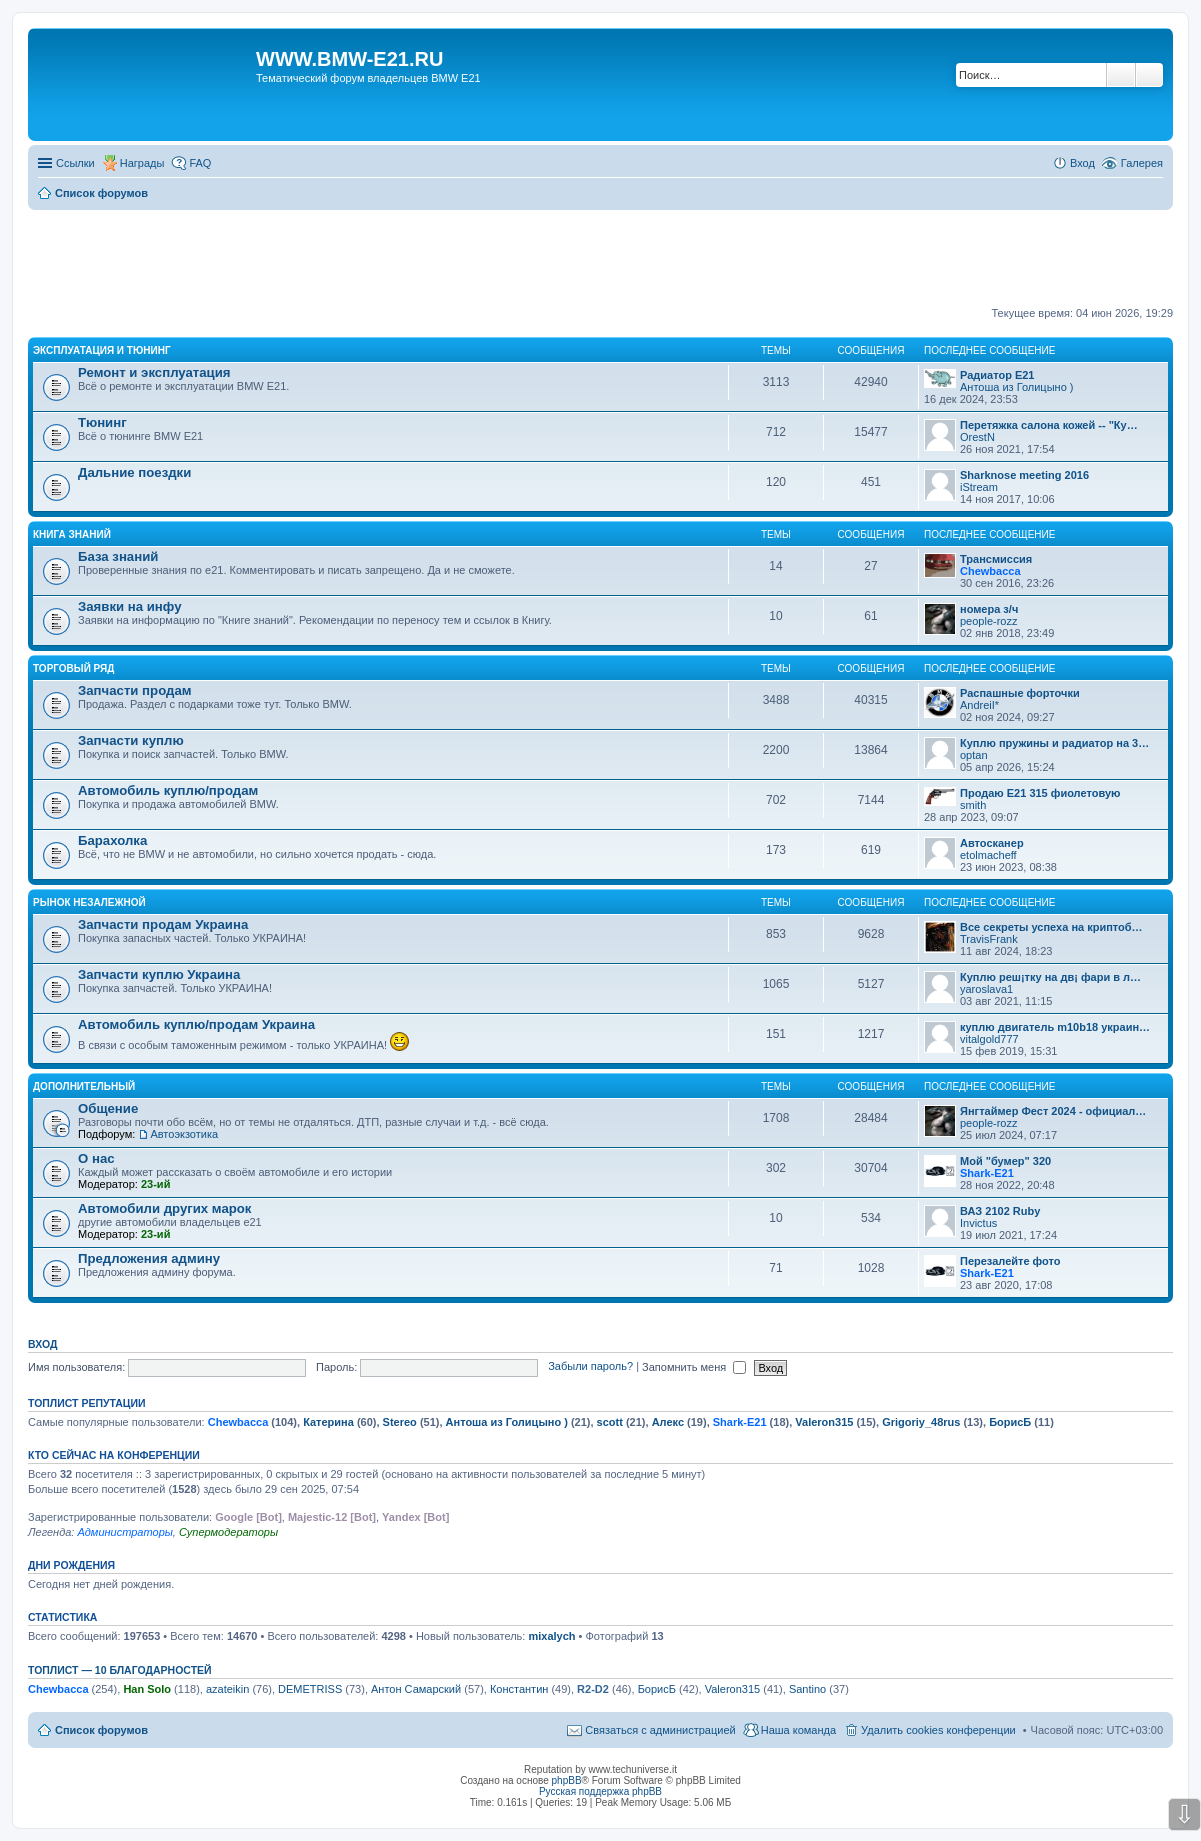  What do you see at coordinates (1051, 927) in the screenshot?
I see `Все секреты успеха на криптоб…` at bounding box center [1051, 927].